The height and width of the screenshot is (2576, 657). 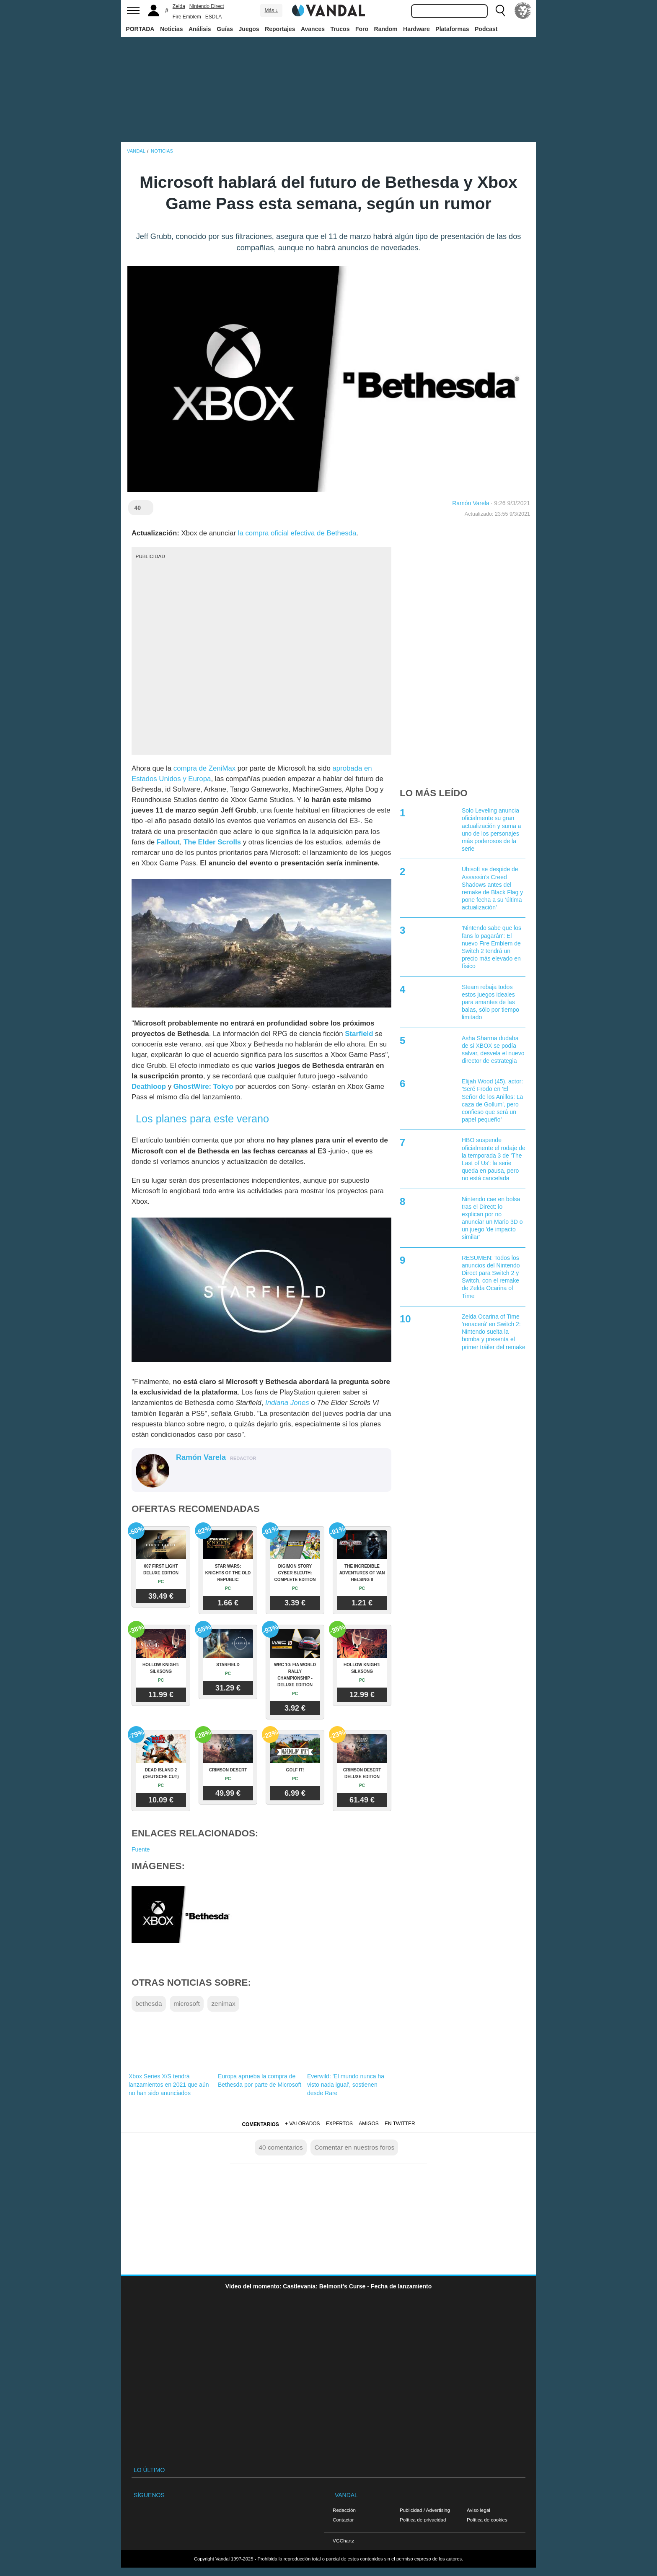 I want to click on VGChartz, so click(x=343, y=2540).